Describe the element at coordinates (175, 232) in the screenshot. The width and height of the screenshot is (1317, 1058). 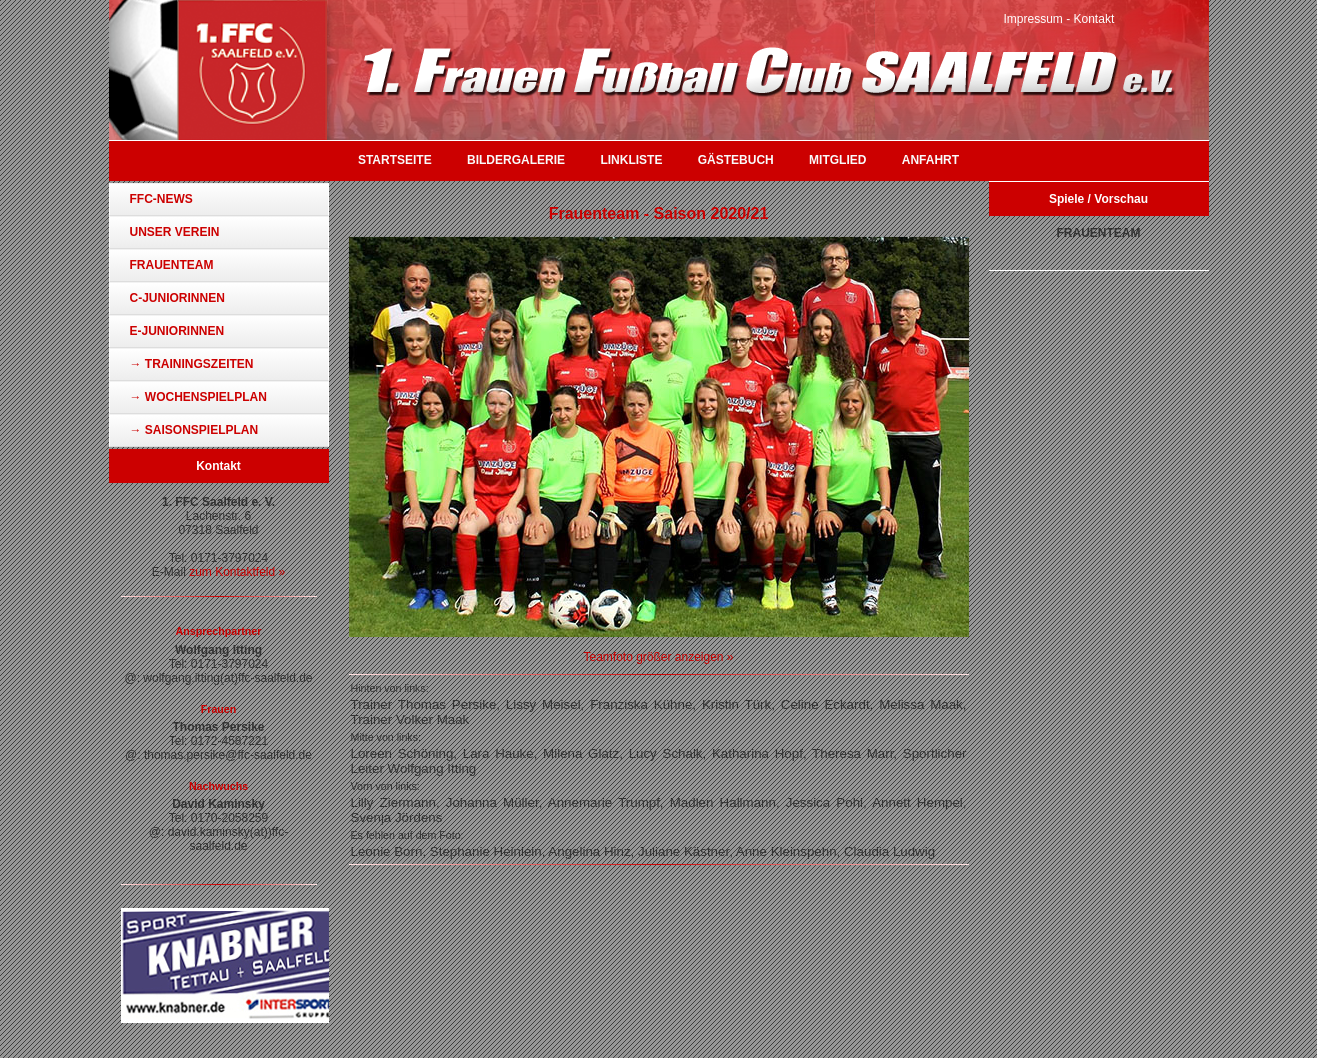
I see `Unser Verein` at that location.